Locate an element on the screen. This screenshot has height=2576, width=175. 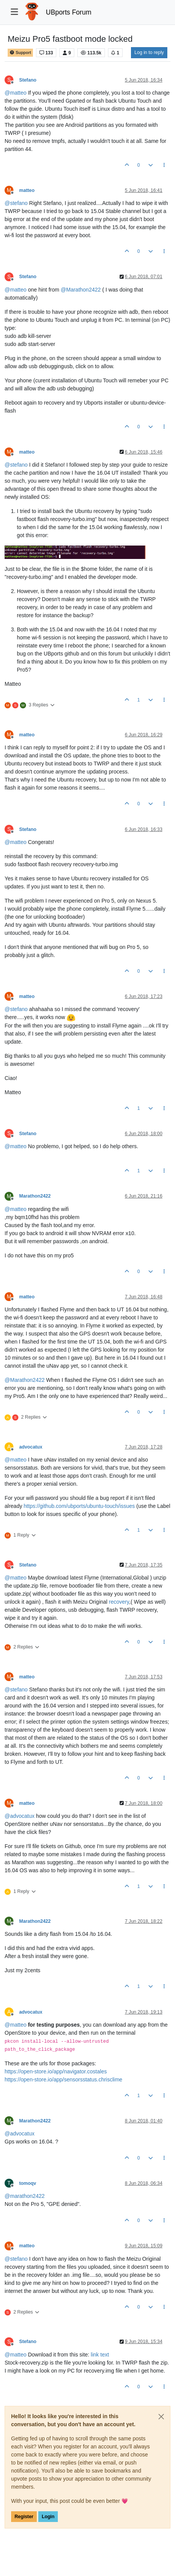
@ [Profile: advocatux] is located at coordinates (19, 1816).